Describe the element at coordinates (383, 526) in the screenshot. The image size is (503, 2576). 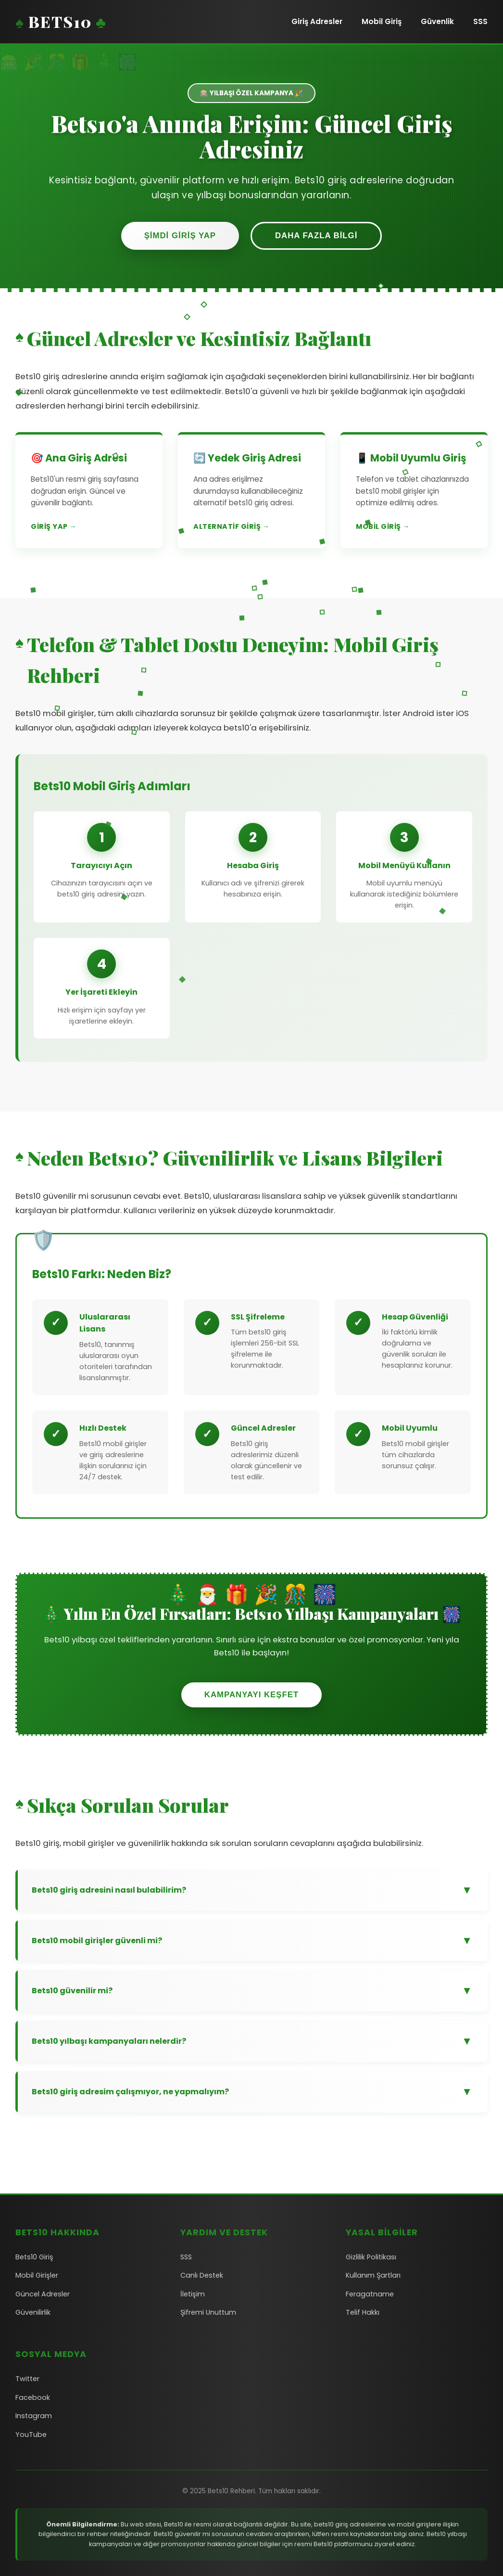
I see `Mobil Giriş →` at that location.